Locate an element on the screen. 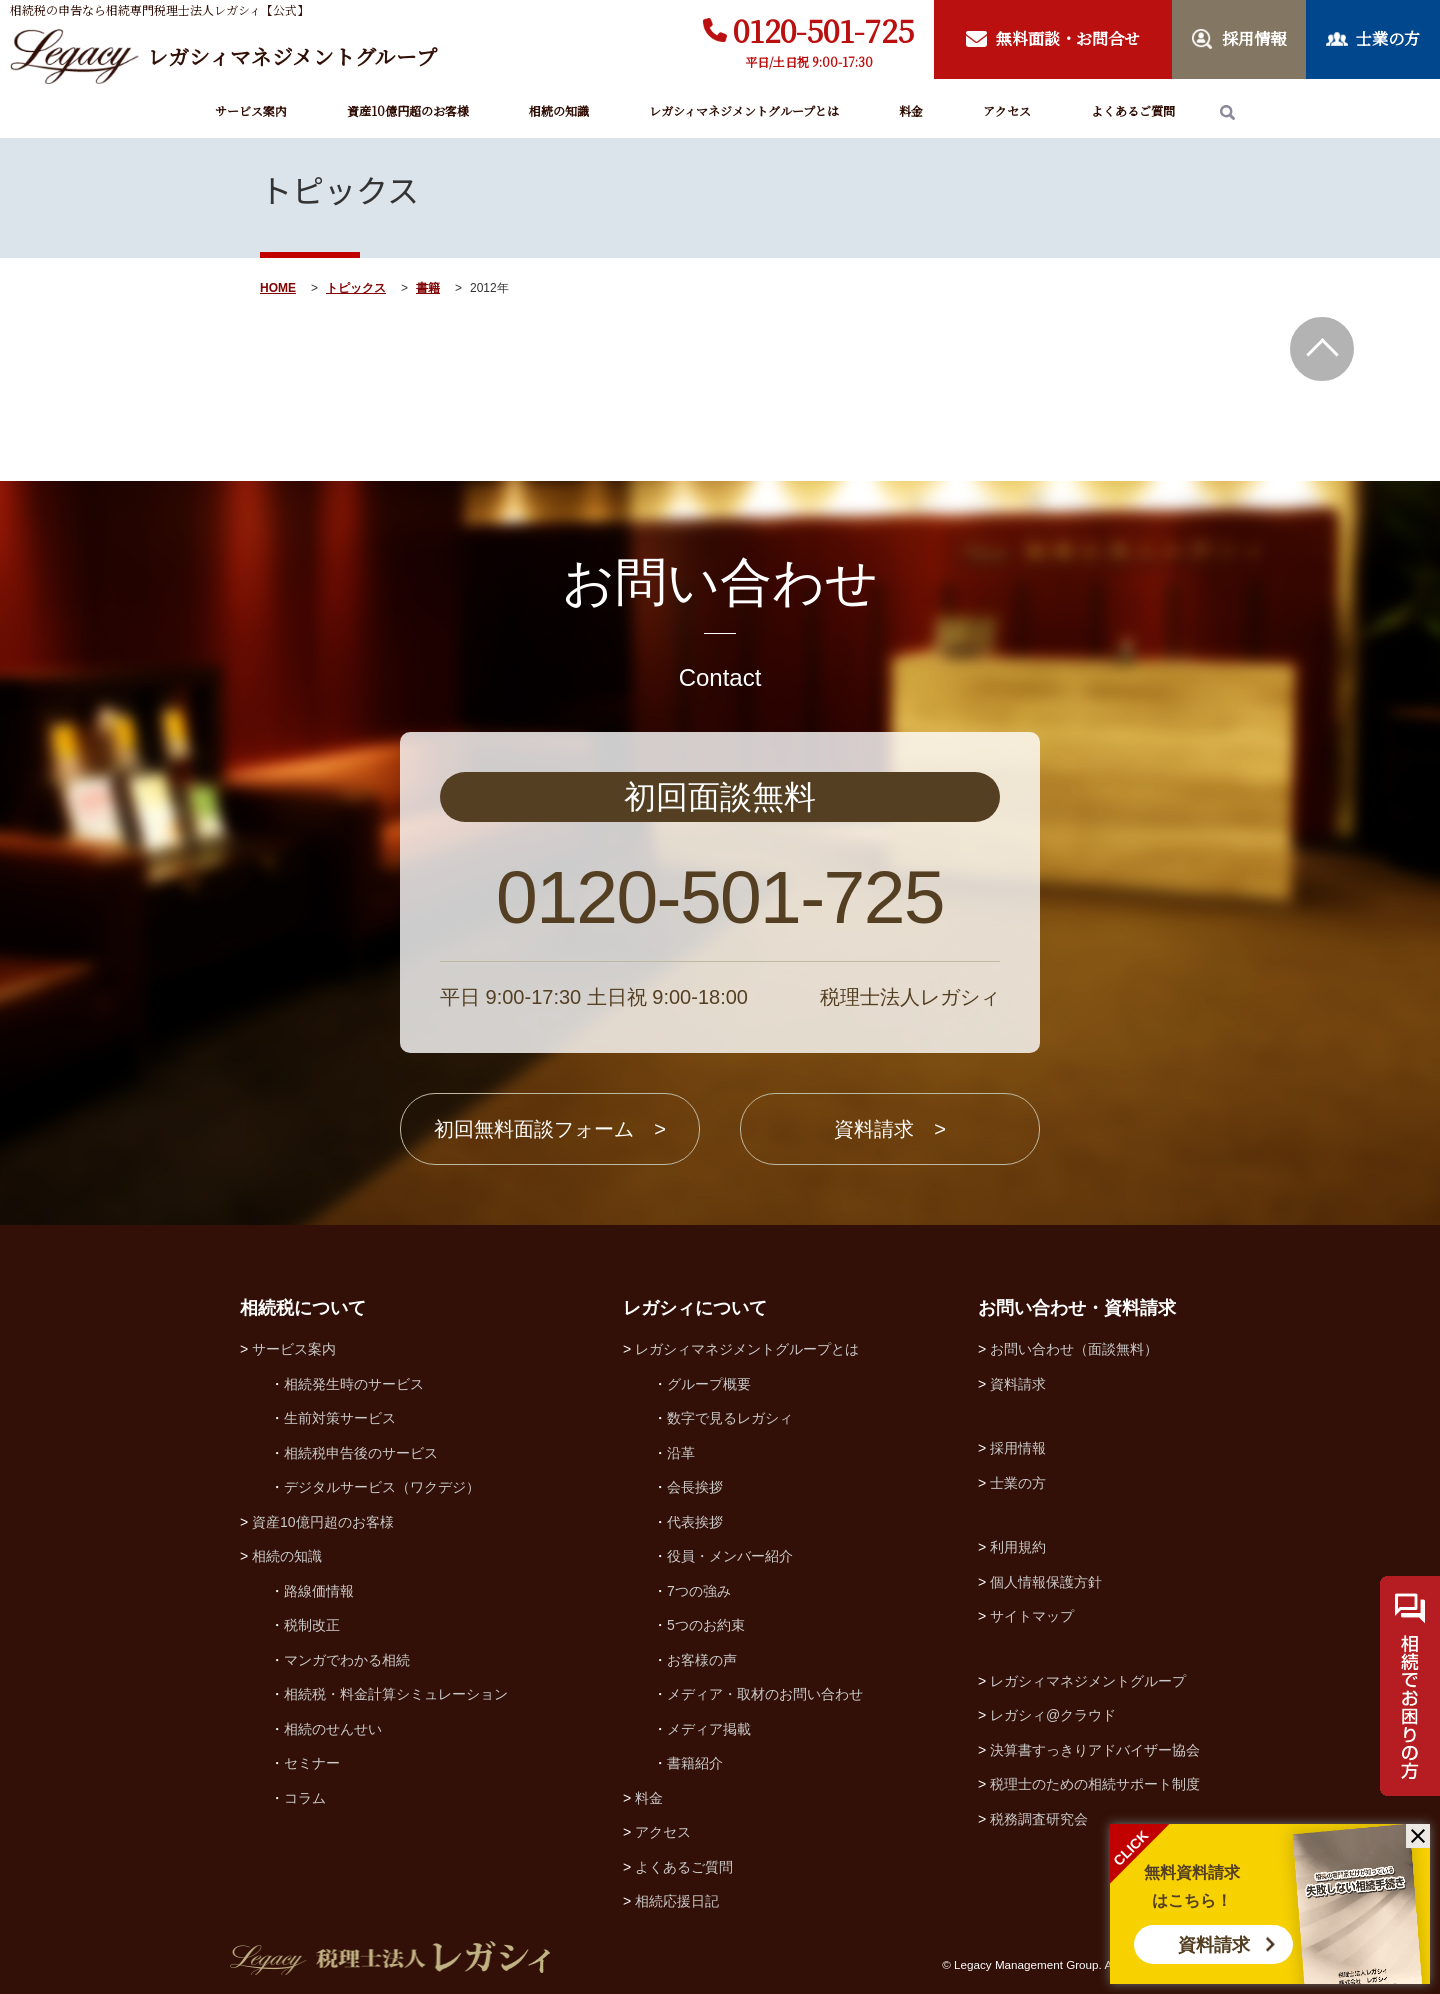 The width and height of the screenshot is (1440, 1994). 7つの強み is located at coordinates (699, 1591).